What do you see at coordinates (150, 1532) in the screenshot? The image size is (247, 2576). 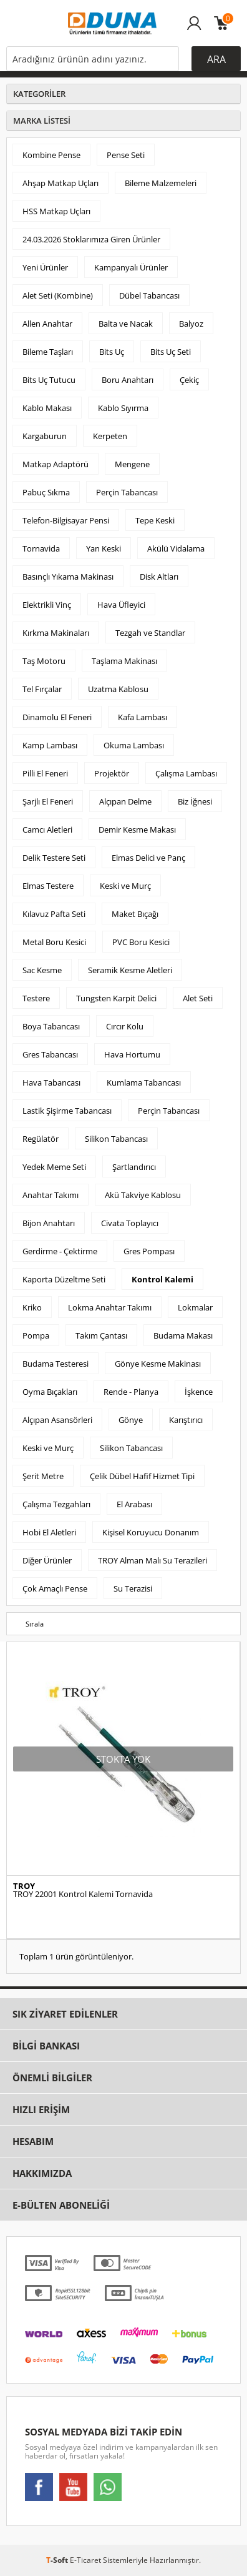 I see `Kişisel Koruyucu Donanım` at bounding box center [150, 1532].